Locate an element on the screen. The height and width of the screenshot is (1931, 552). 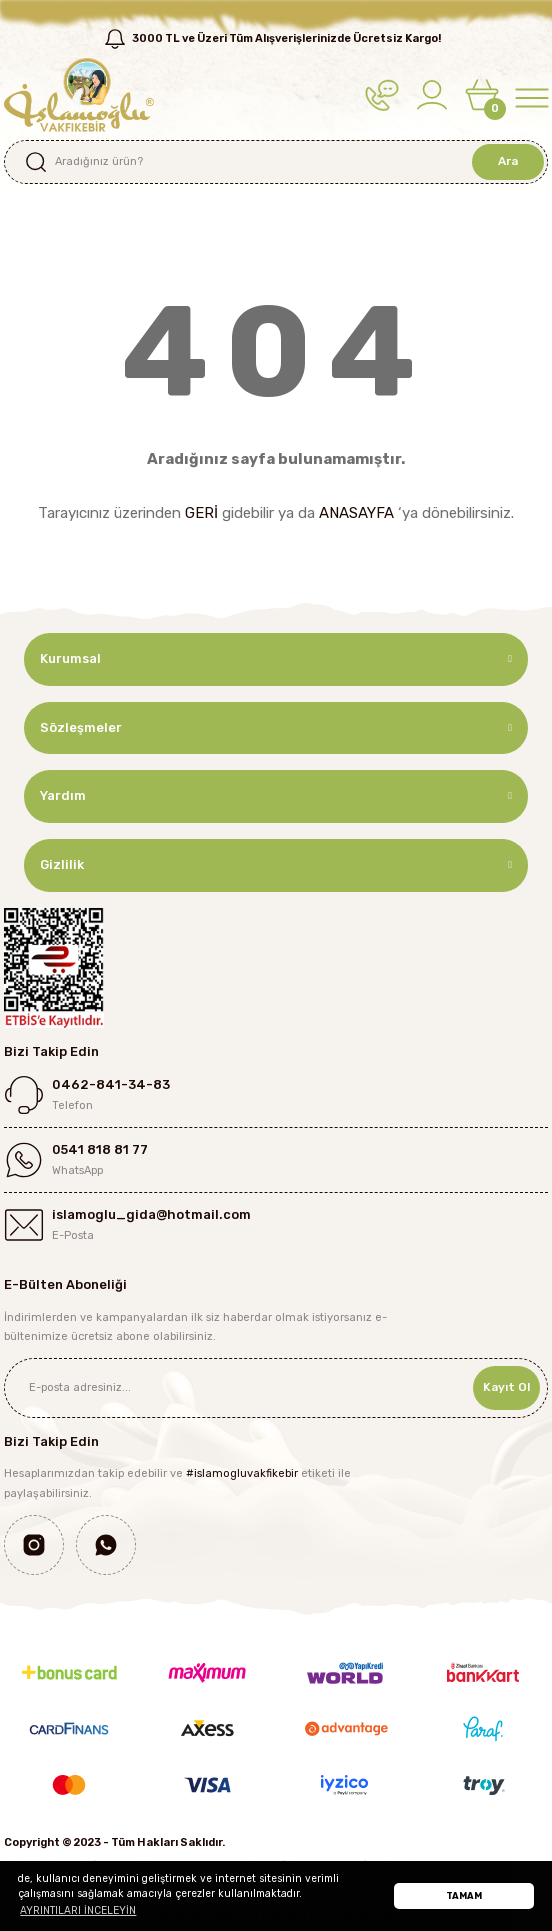
Ara is located at coordinates (508, 161).